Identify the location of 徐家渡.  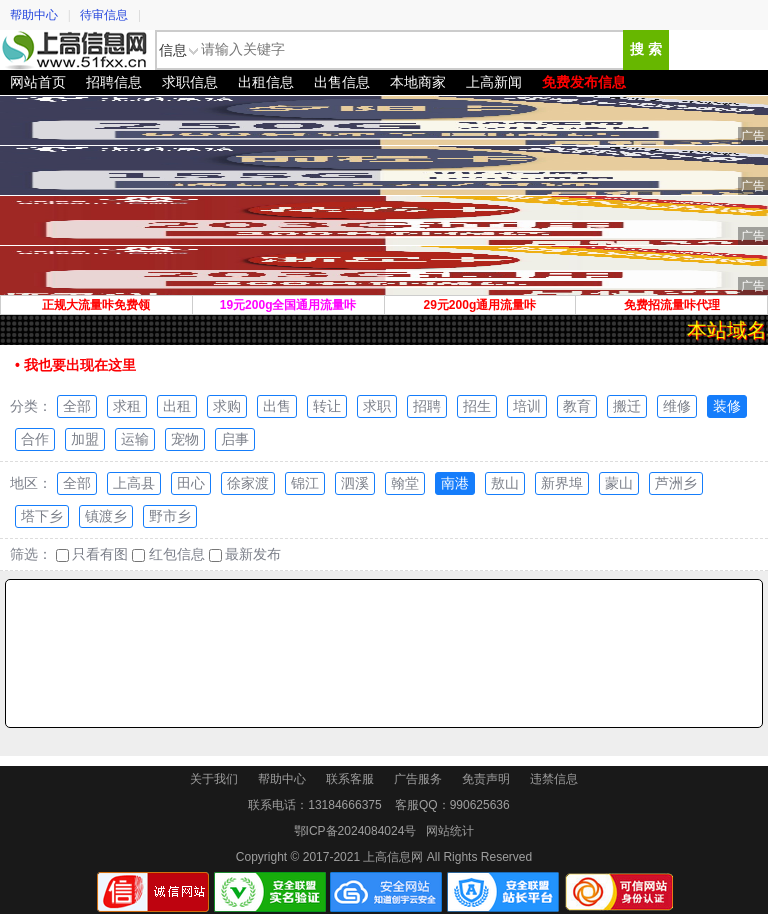
(248, 483).